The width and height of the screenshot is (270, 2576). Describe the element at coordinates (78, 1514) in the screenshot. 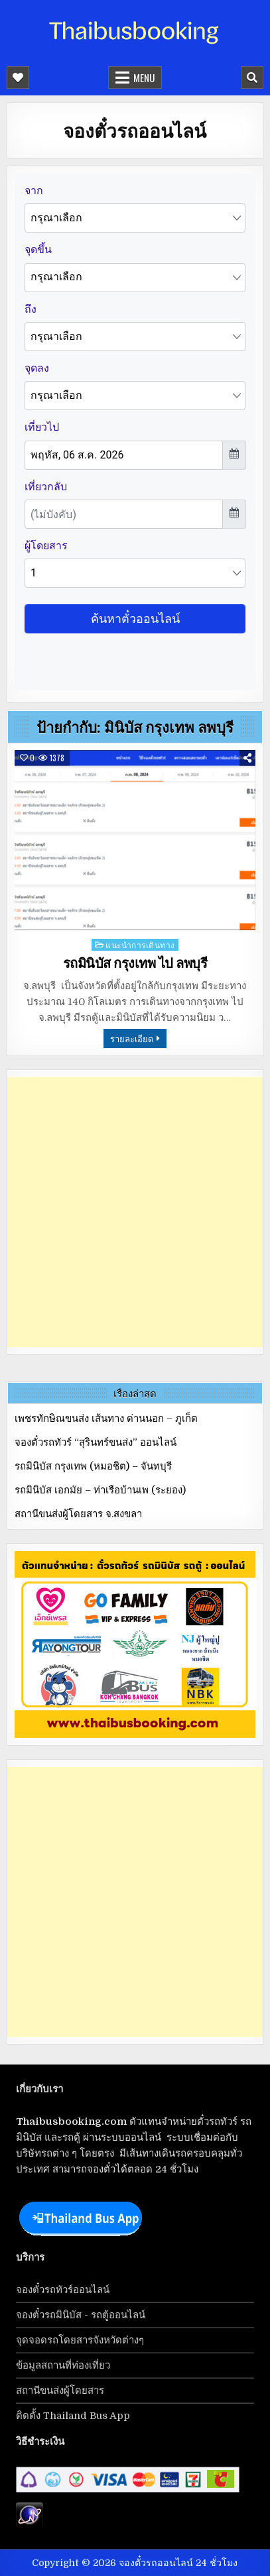

I see `สถานีขนส่งผู้โดยสาร จ.สงขลา` at that location.